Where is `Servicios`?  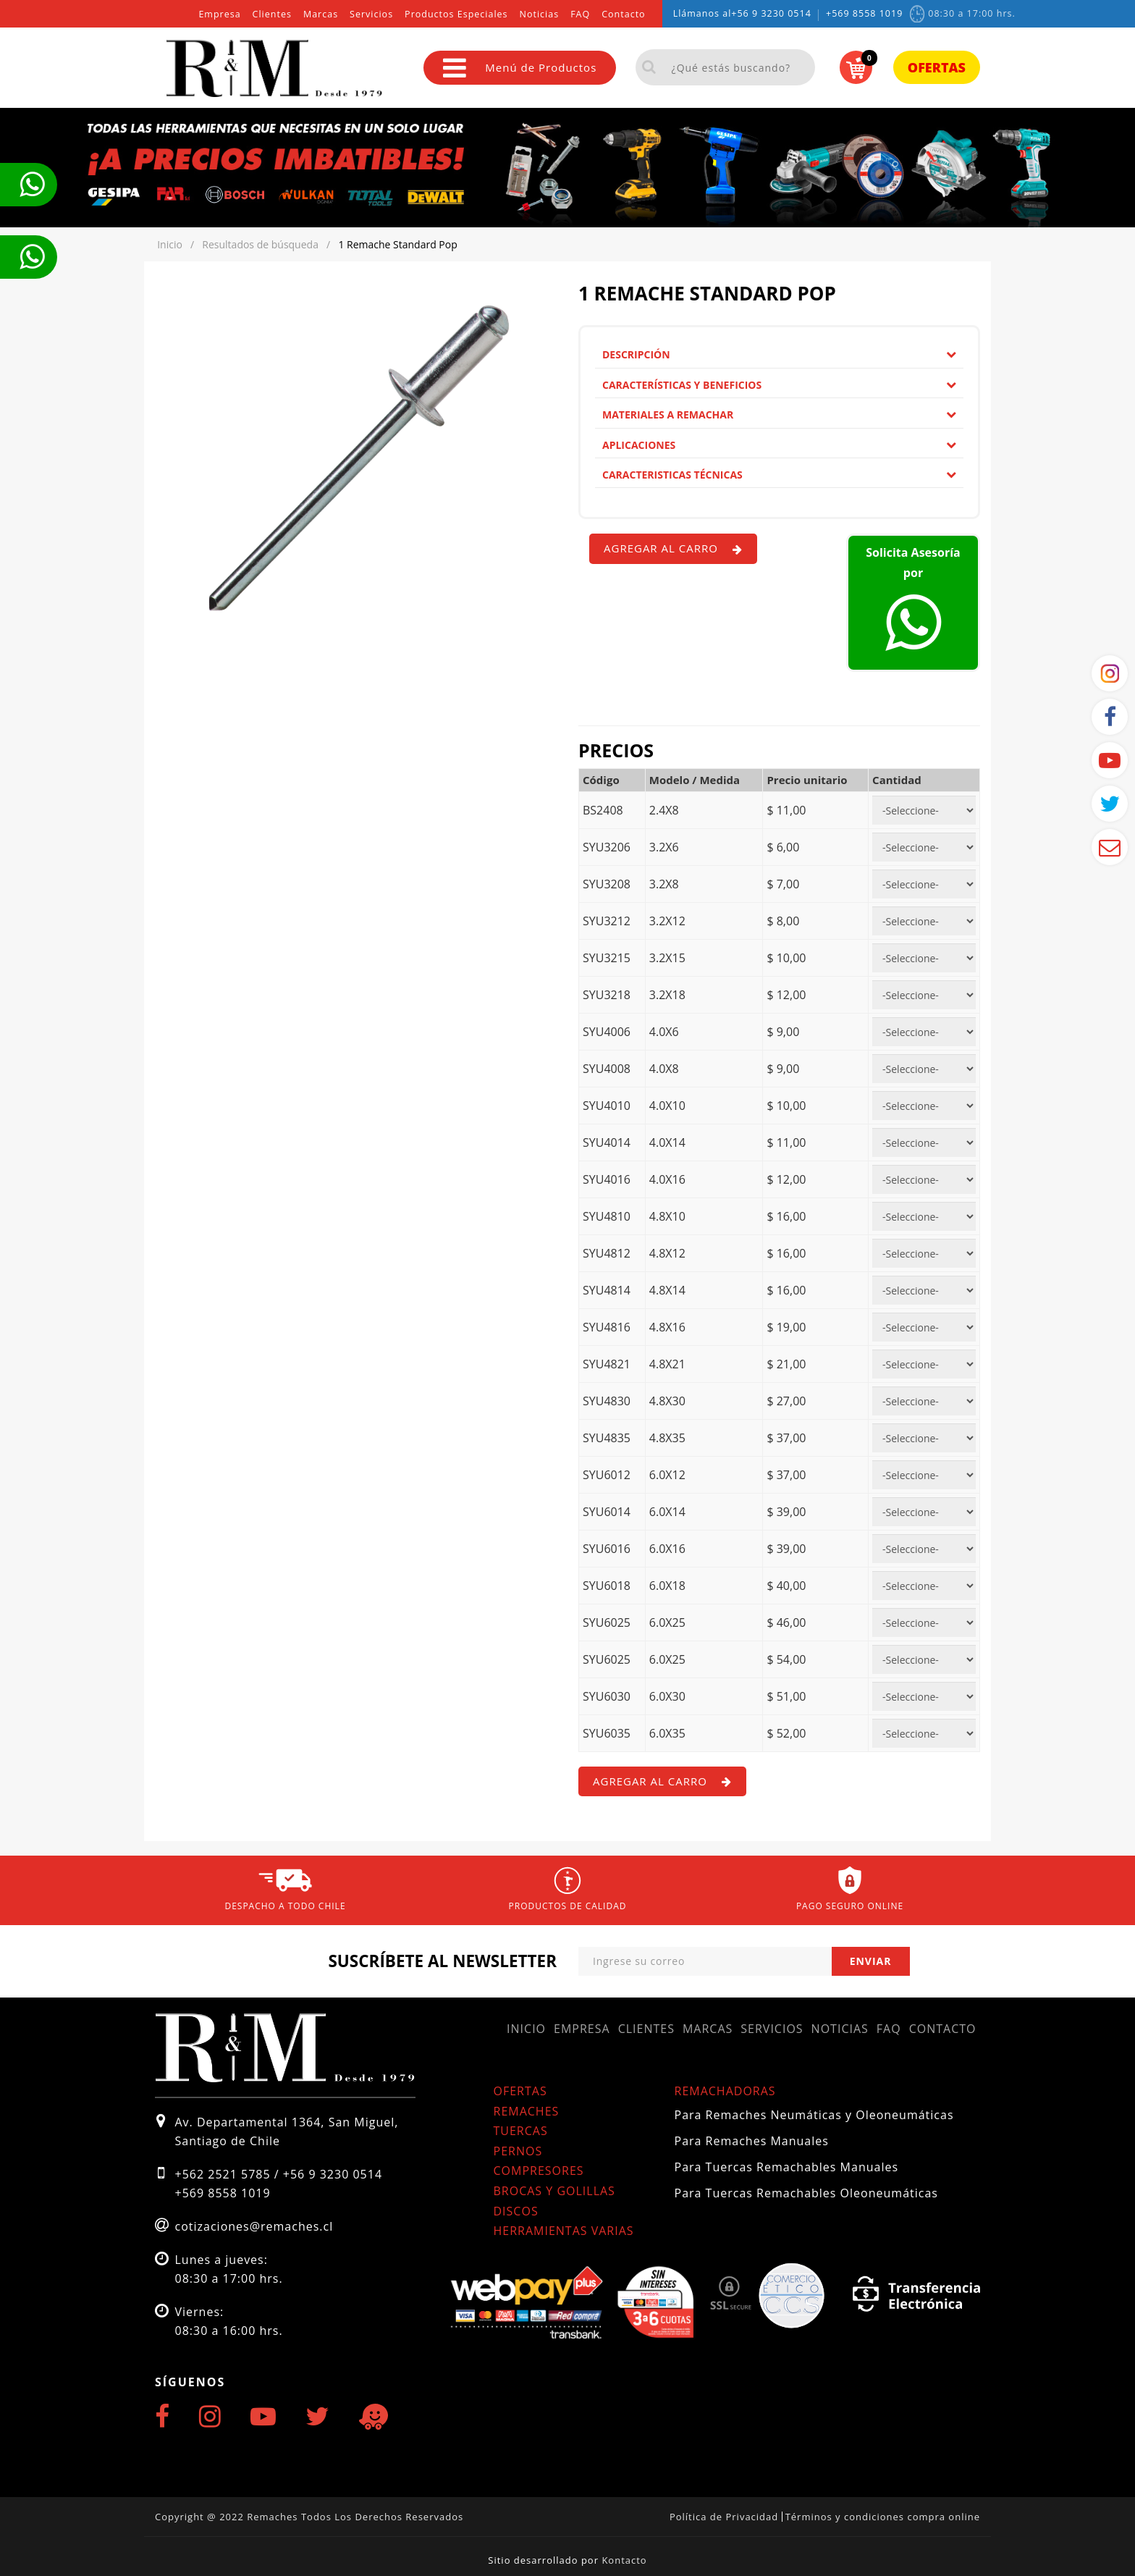 Servicios is located at coordinates (371, 14).